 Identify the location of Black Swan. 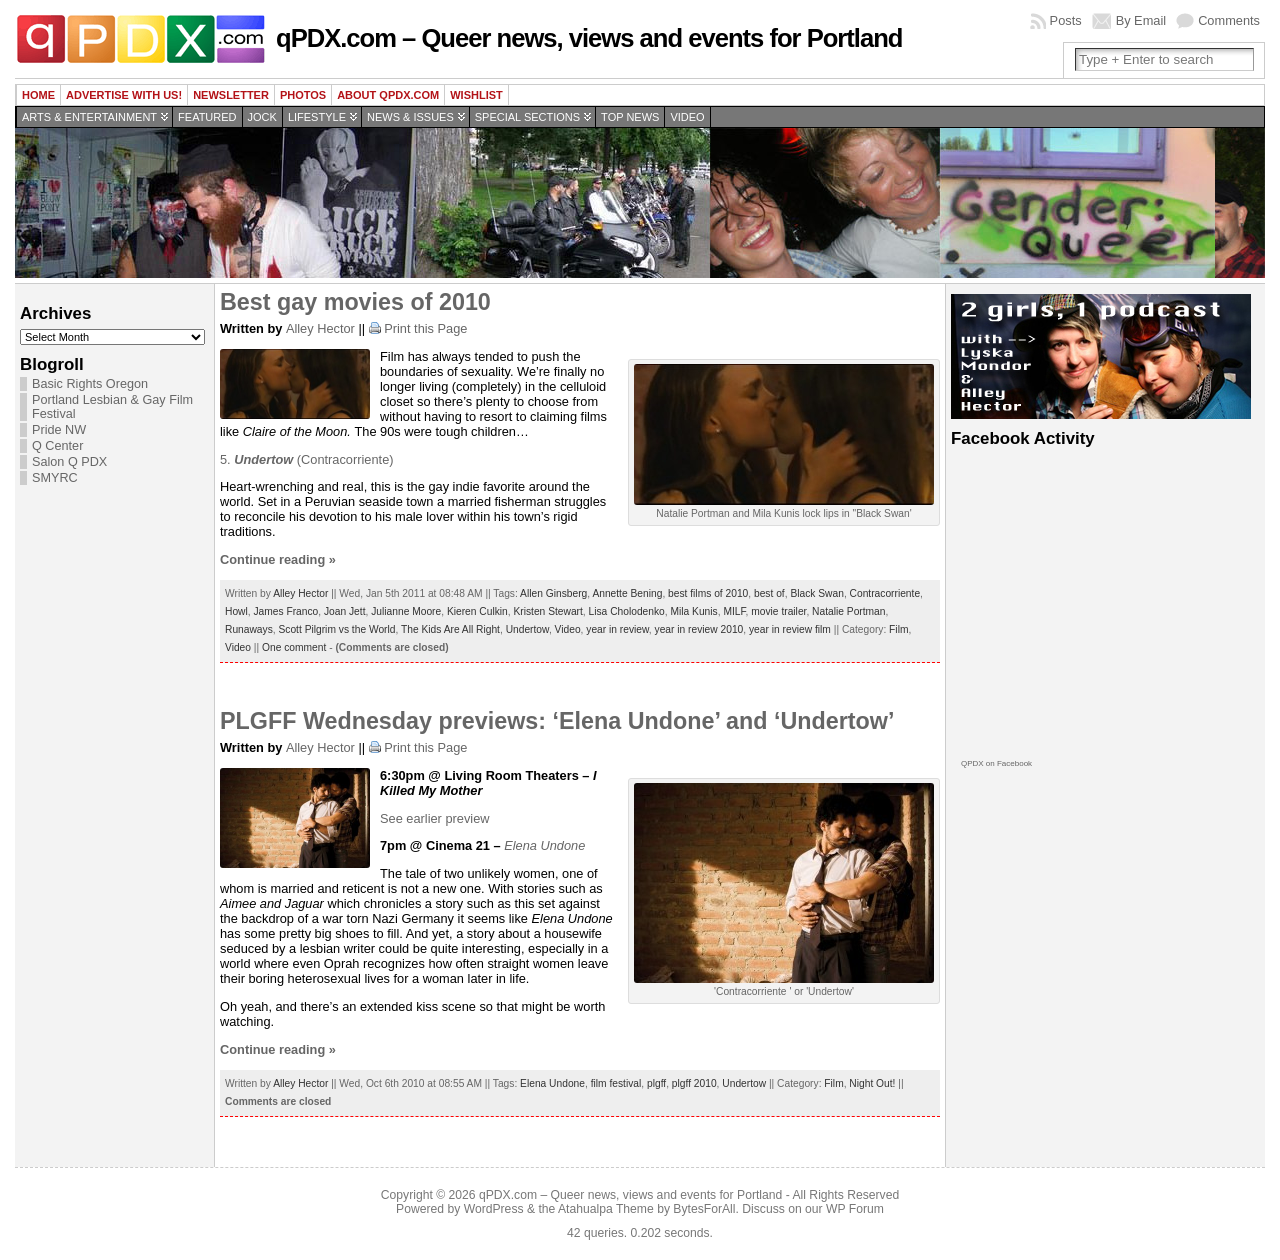
(816, 593).